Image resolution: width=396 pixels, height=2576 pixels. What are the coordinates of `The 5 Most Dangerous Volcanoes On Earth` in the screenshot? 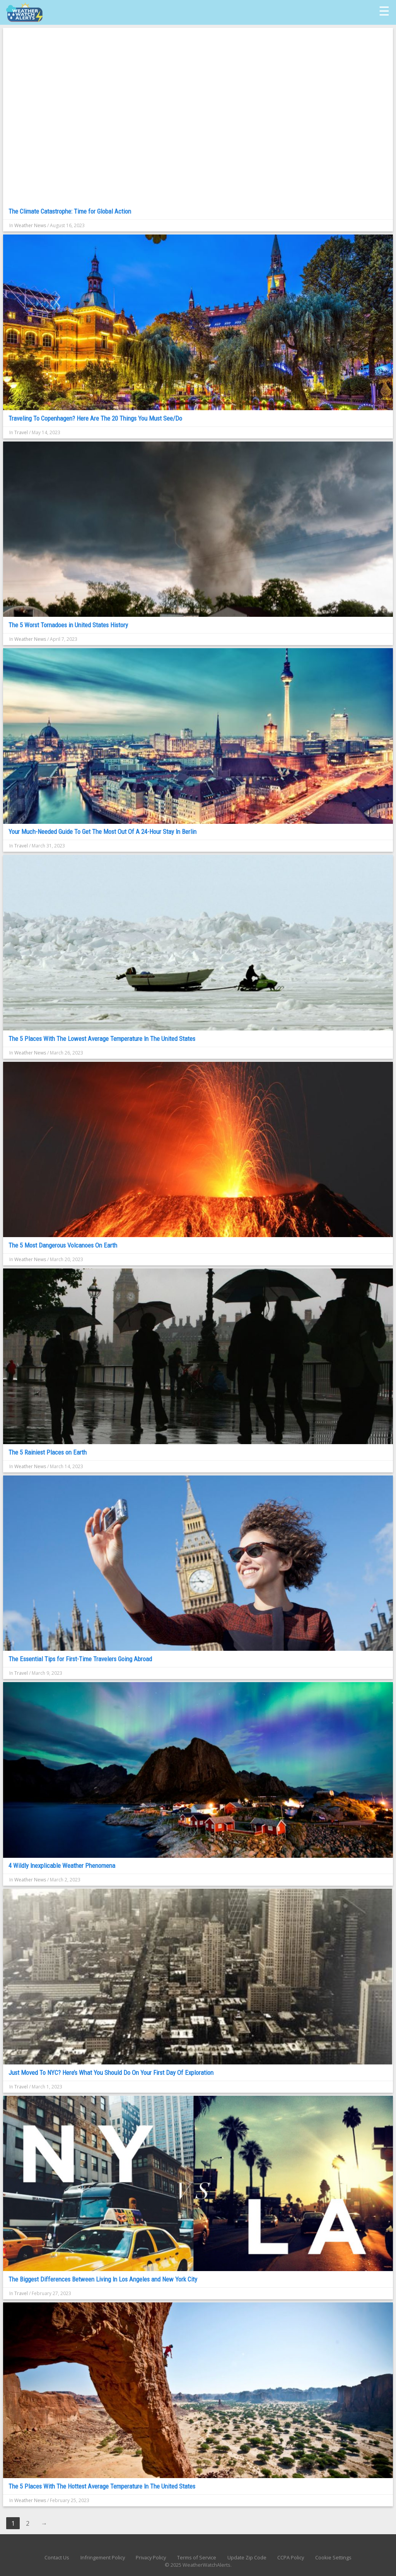 It's located at (63, 1245).